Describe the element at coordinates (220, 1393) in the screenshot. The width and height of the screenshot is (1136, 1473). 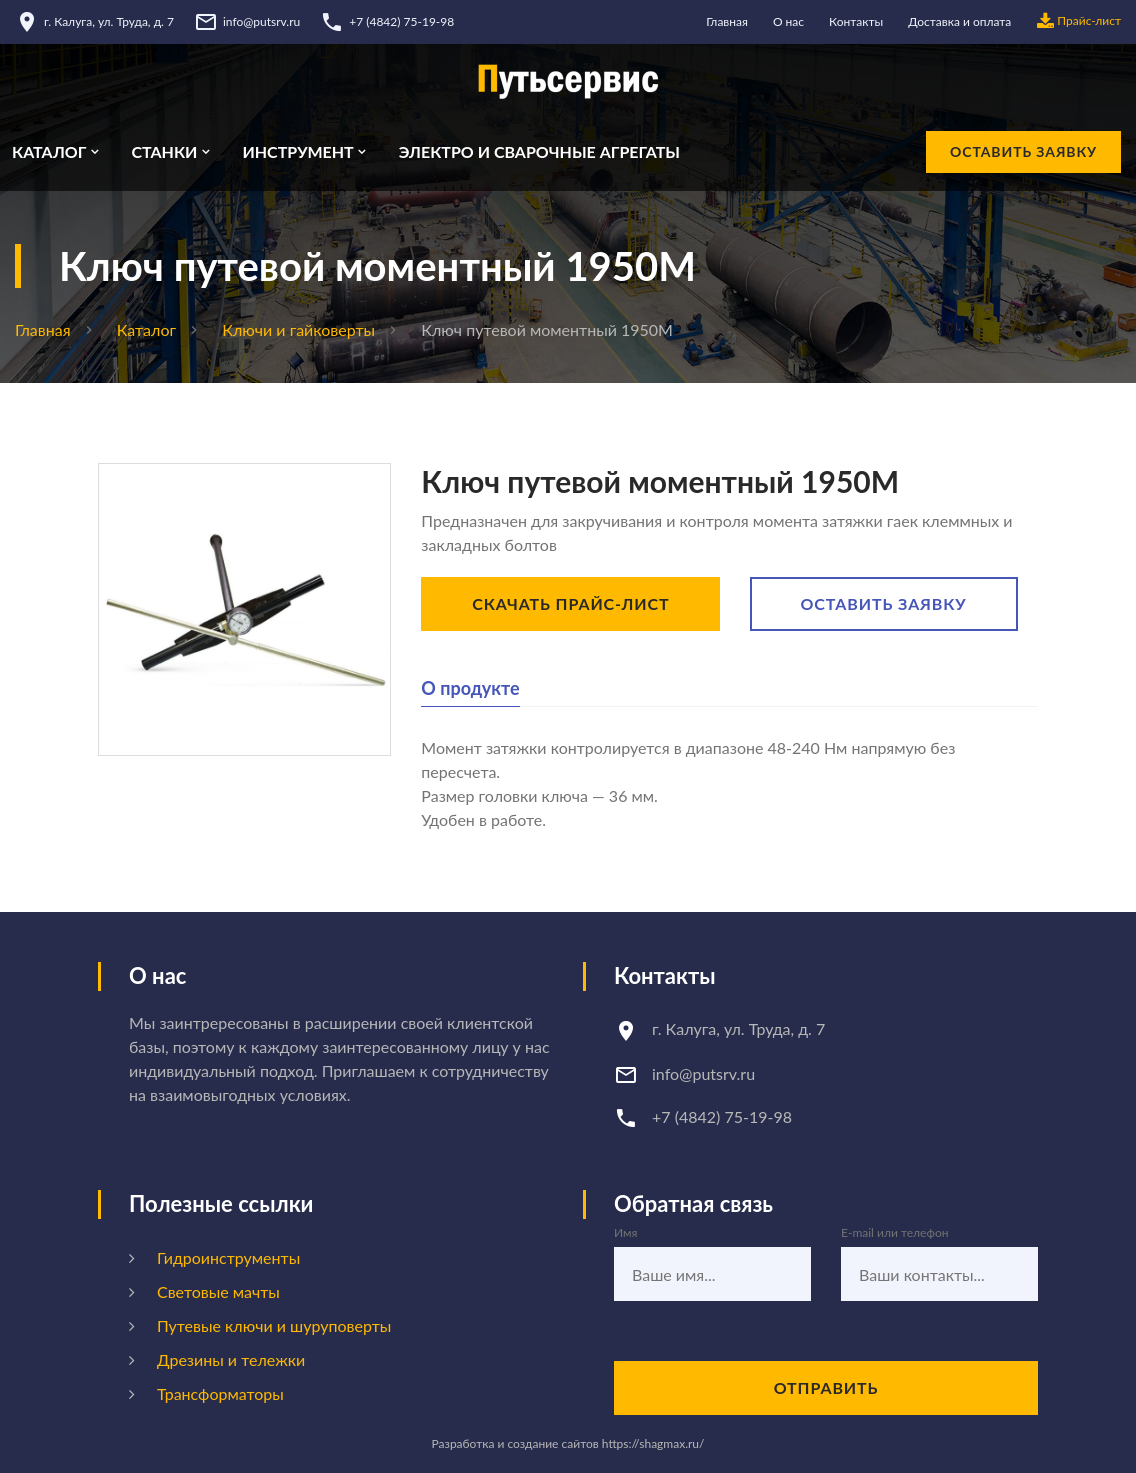
I see `Трансформаторы` at that location.